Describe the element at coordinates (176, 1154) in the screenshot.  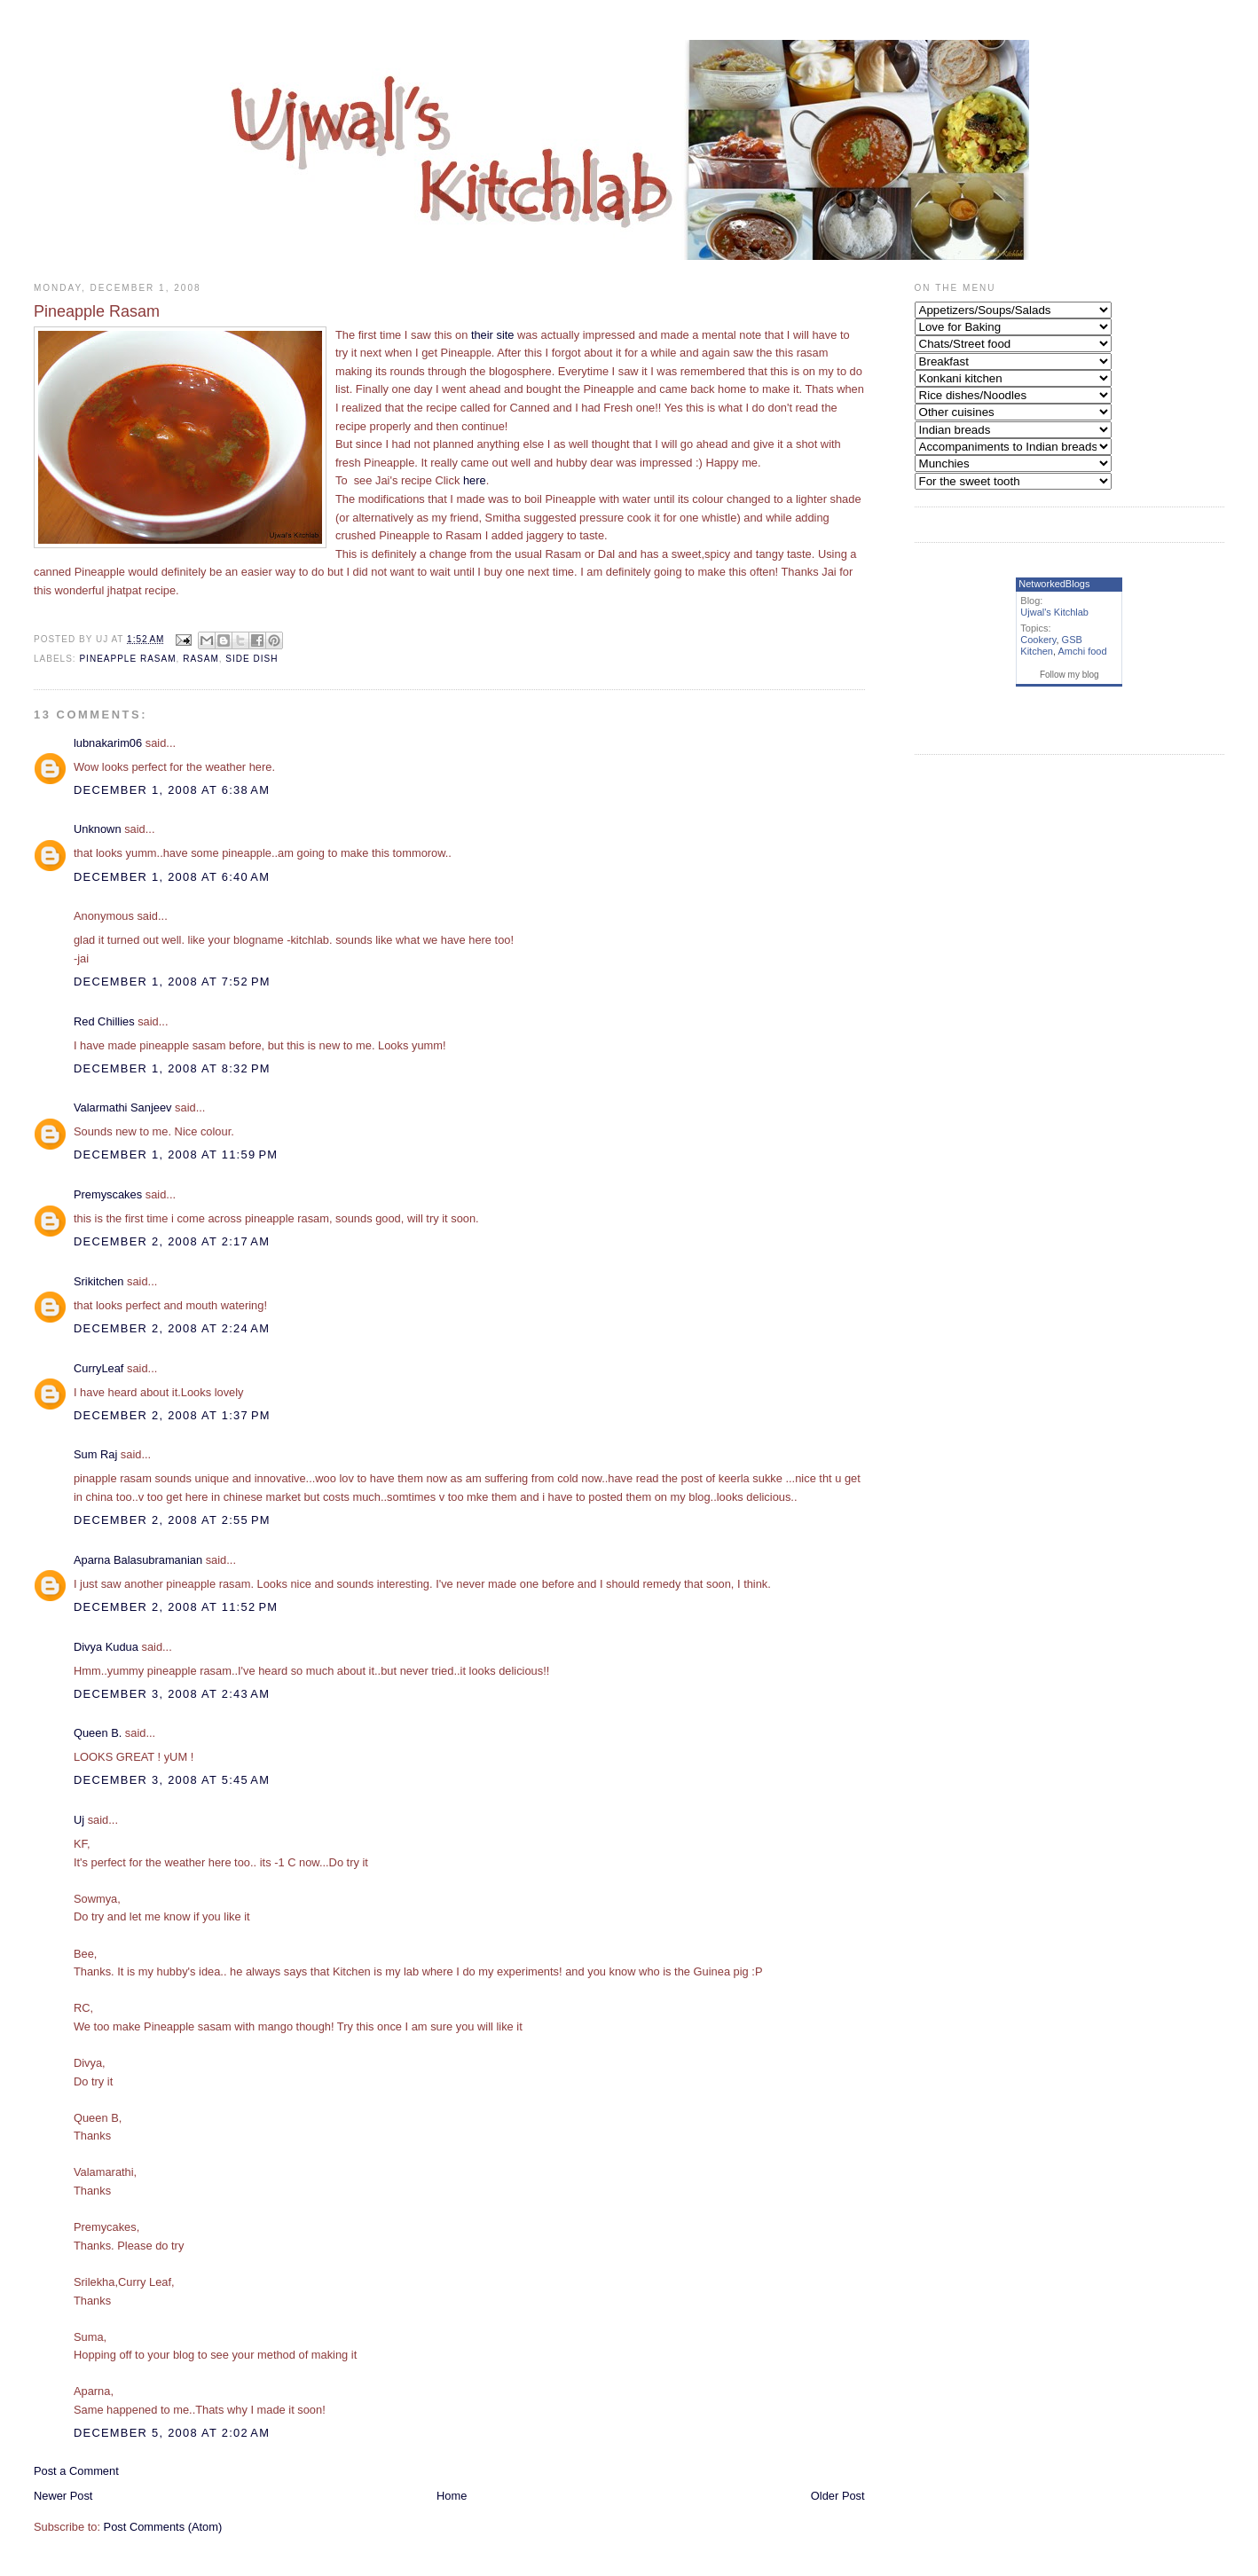
I see `December 1, 2008 at 11:59 PM` at that location.